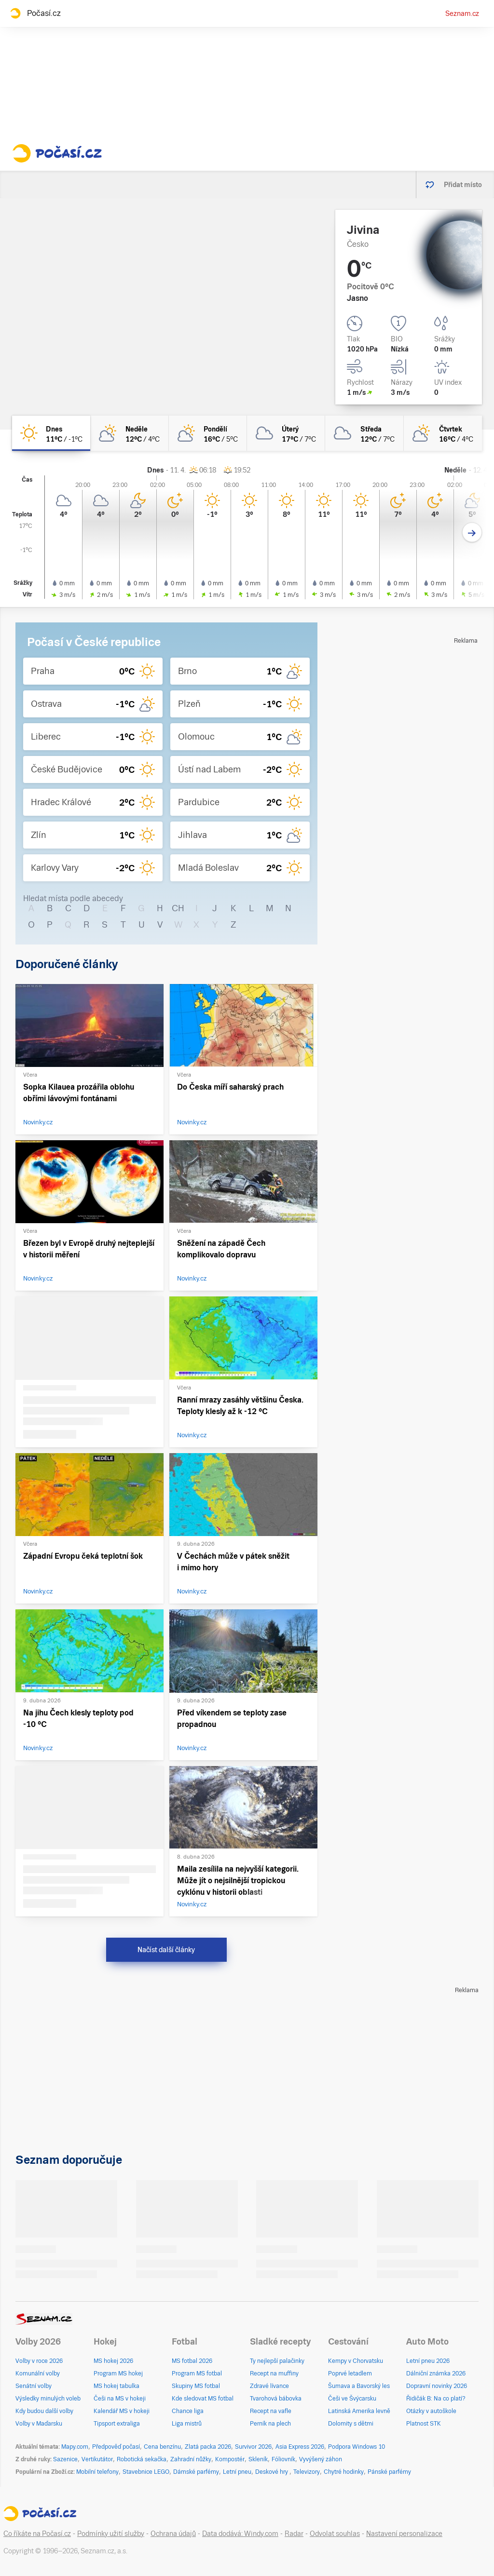 The height and width of the screenshot is (2576, 494). Describe the element at coordinates (240, 2533) in the screenshot. I see `Data dodává: Windy.com` at that location.